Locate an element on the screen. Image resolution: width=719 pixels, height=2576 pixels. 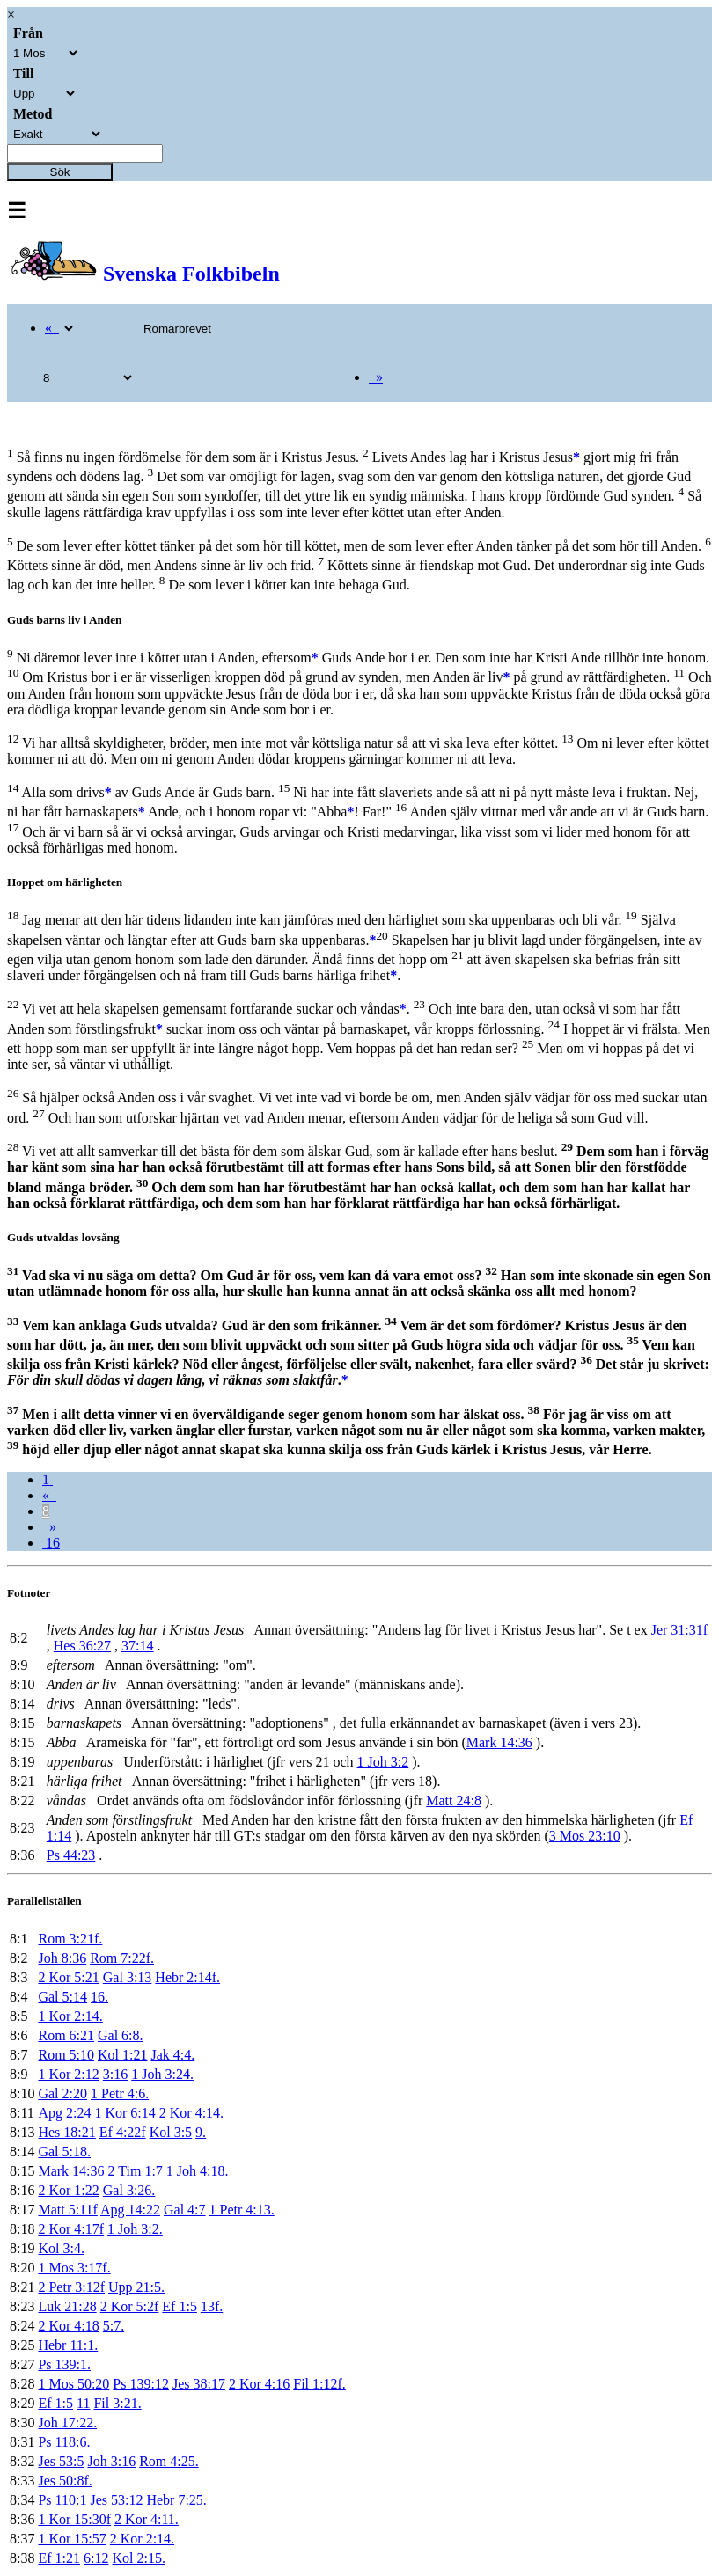
Gal 6:8. is located at coordinates (120, 2035).